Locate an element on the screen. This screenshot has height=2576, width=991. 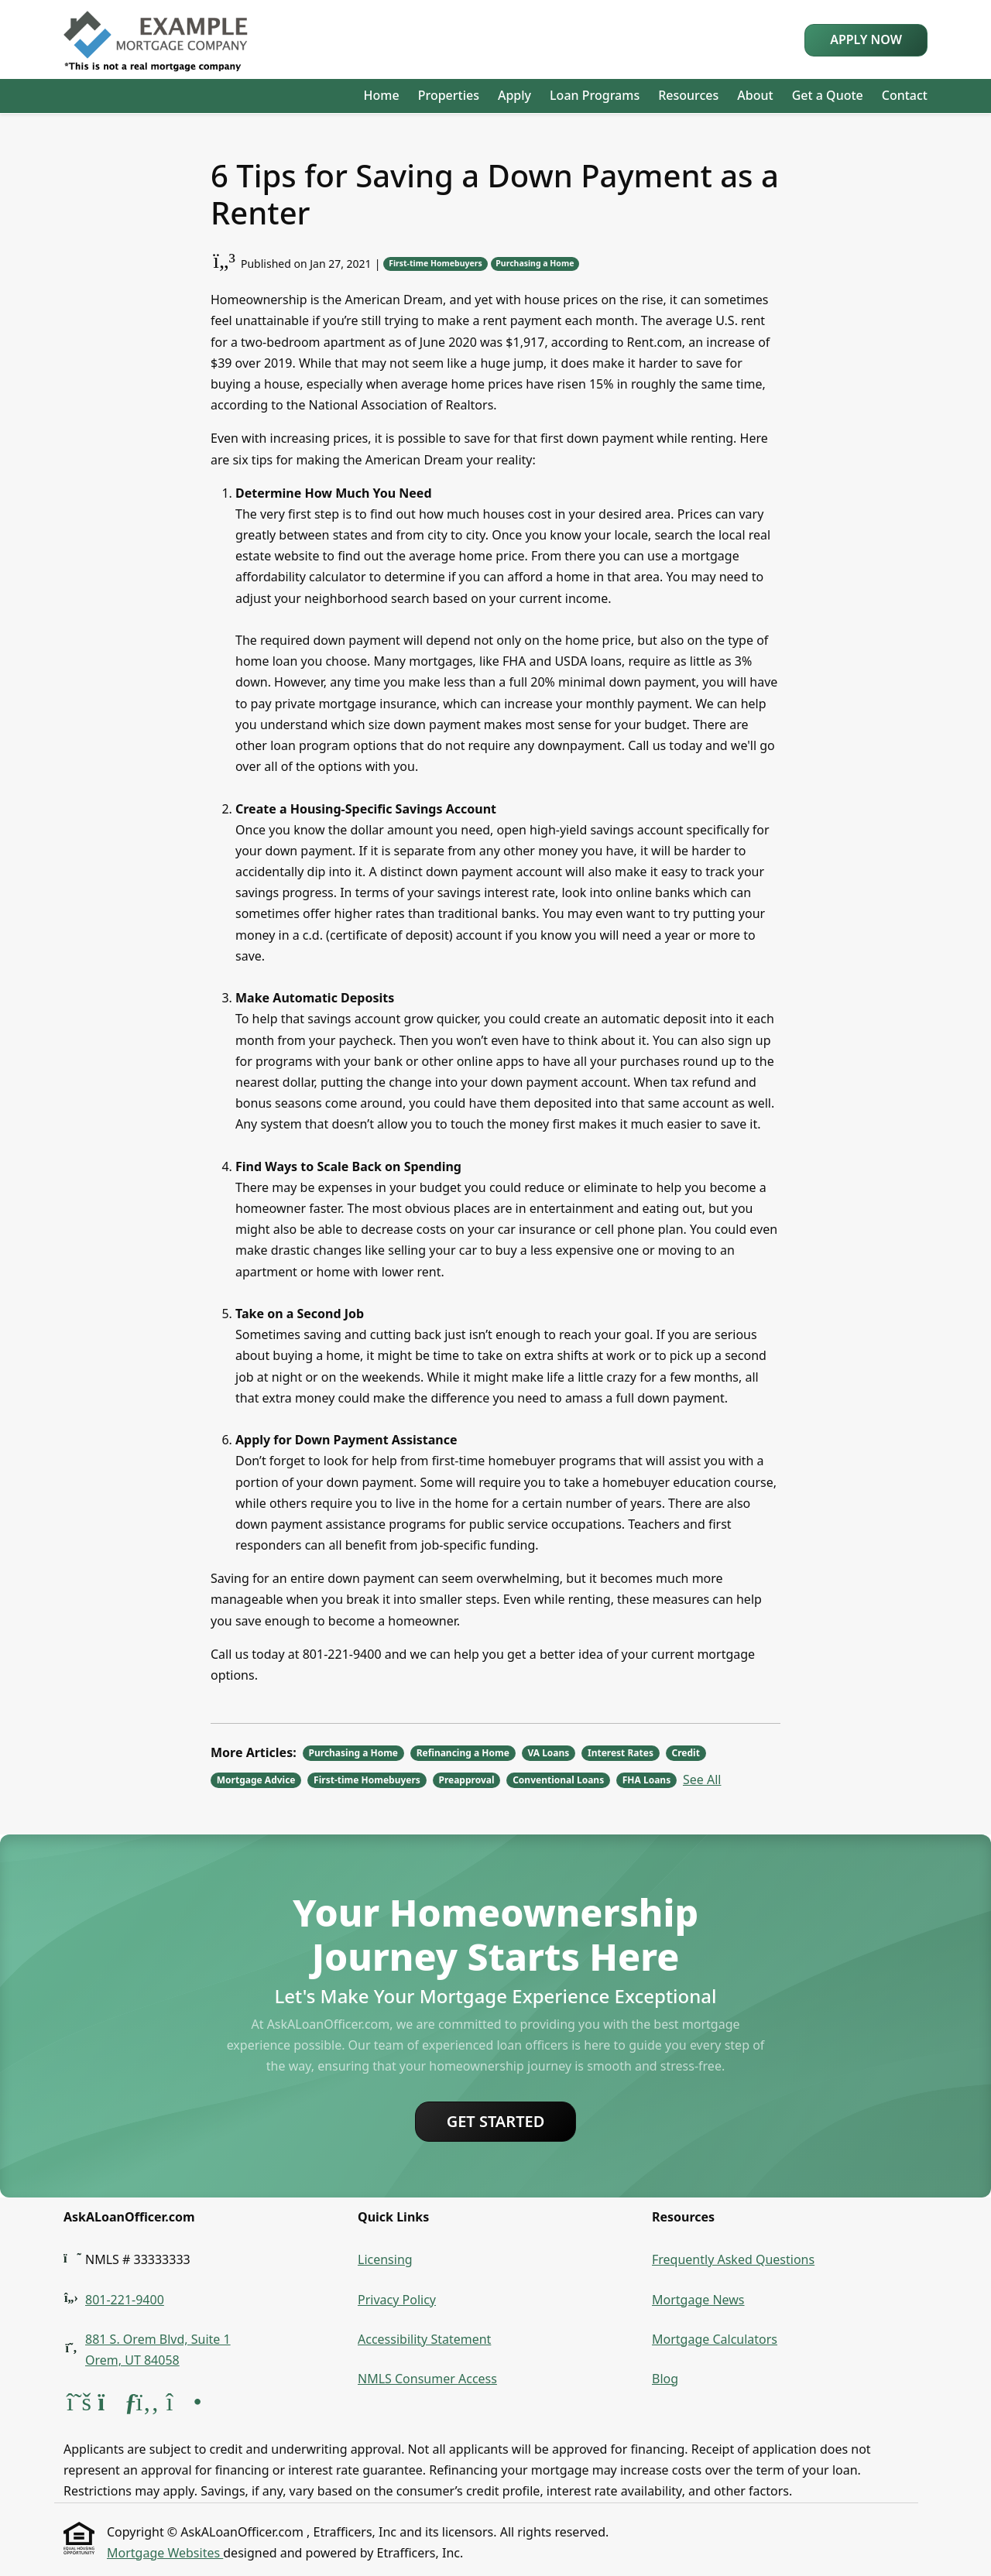
Apply is located at coordinates (514, 95).